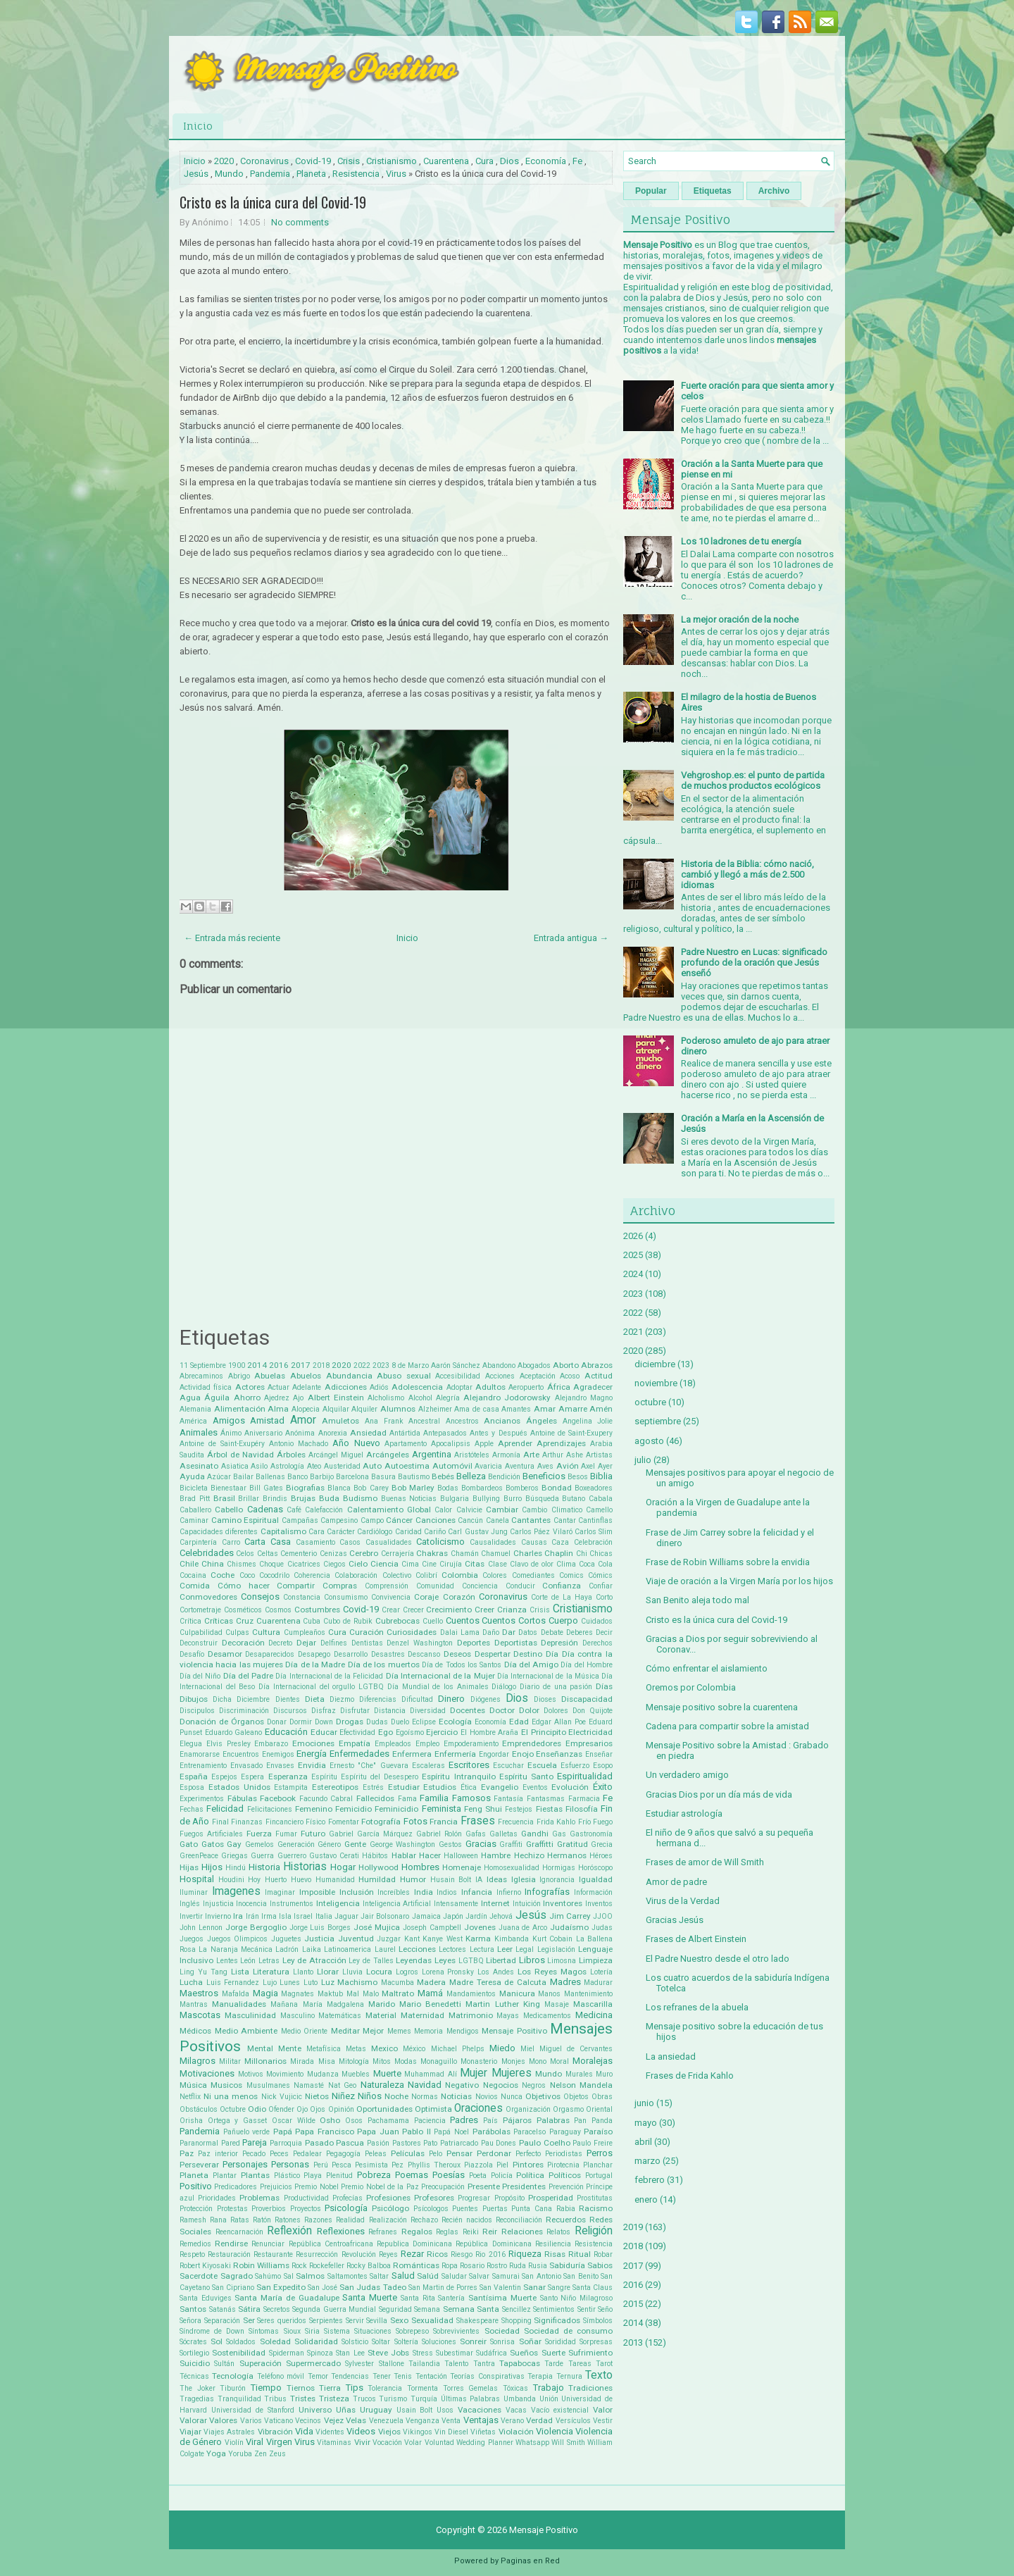 Image resolution: width=1014 pixels, height=2576 pixels. I want to click on Gato, so click(189, 1844).